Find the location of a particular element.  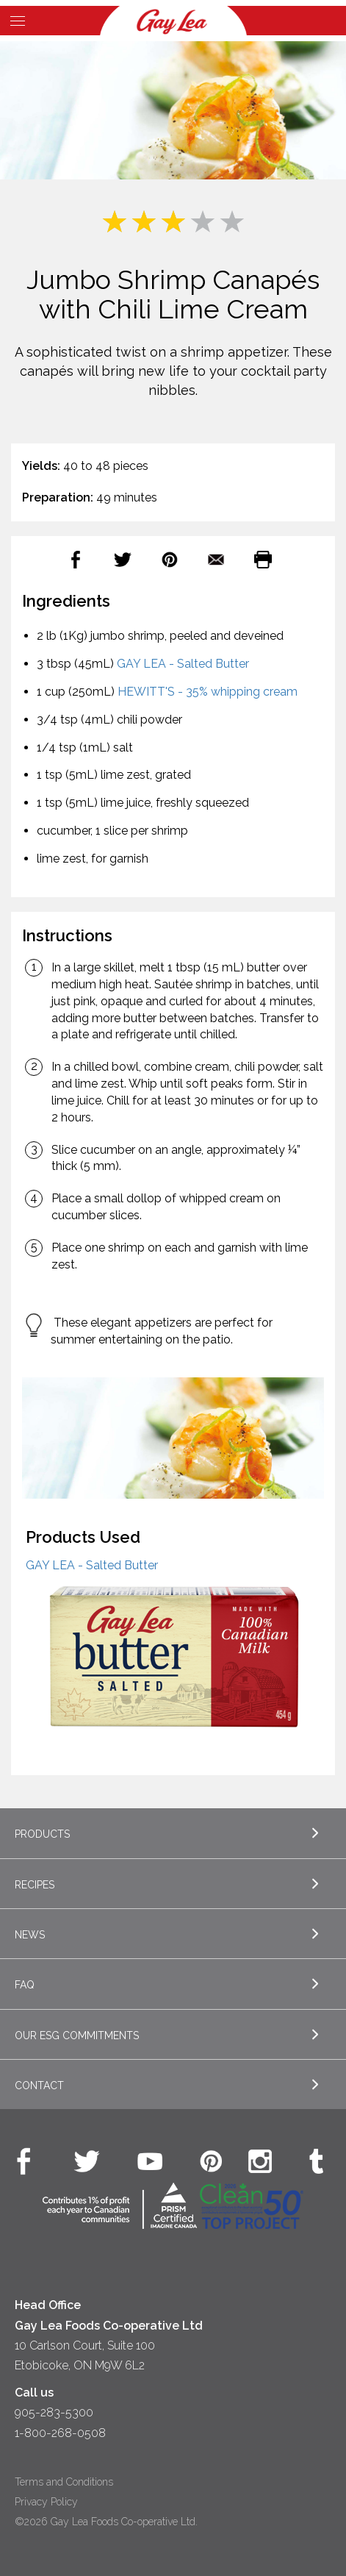

Products is located at coordinates (42, 1834).